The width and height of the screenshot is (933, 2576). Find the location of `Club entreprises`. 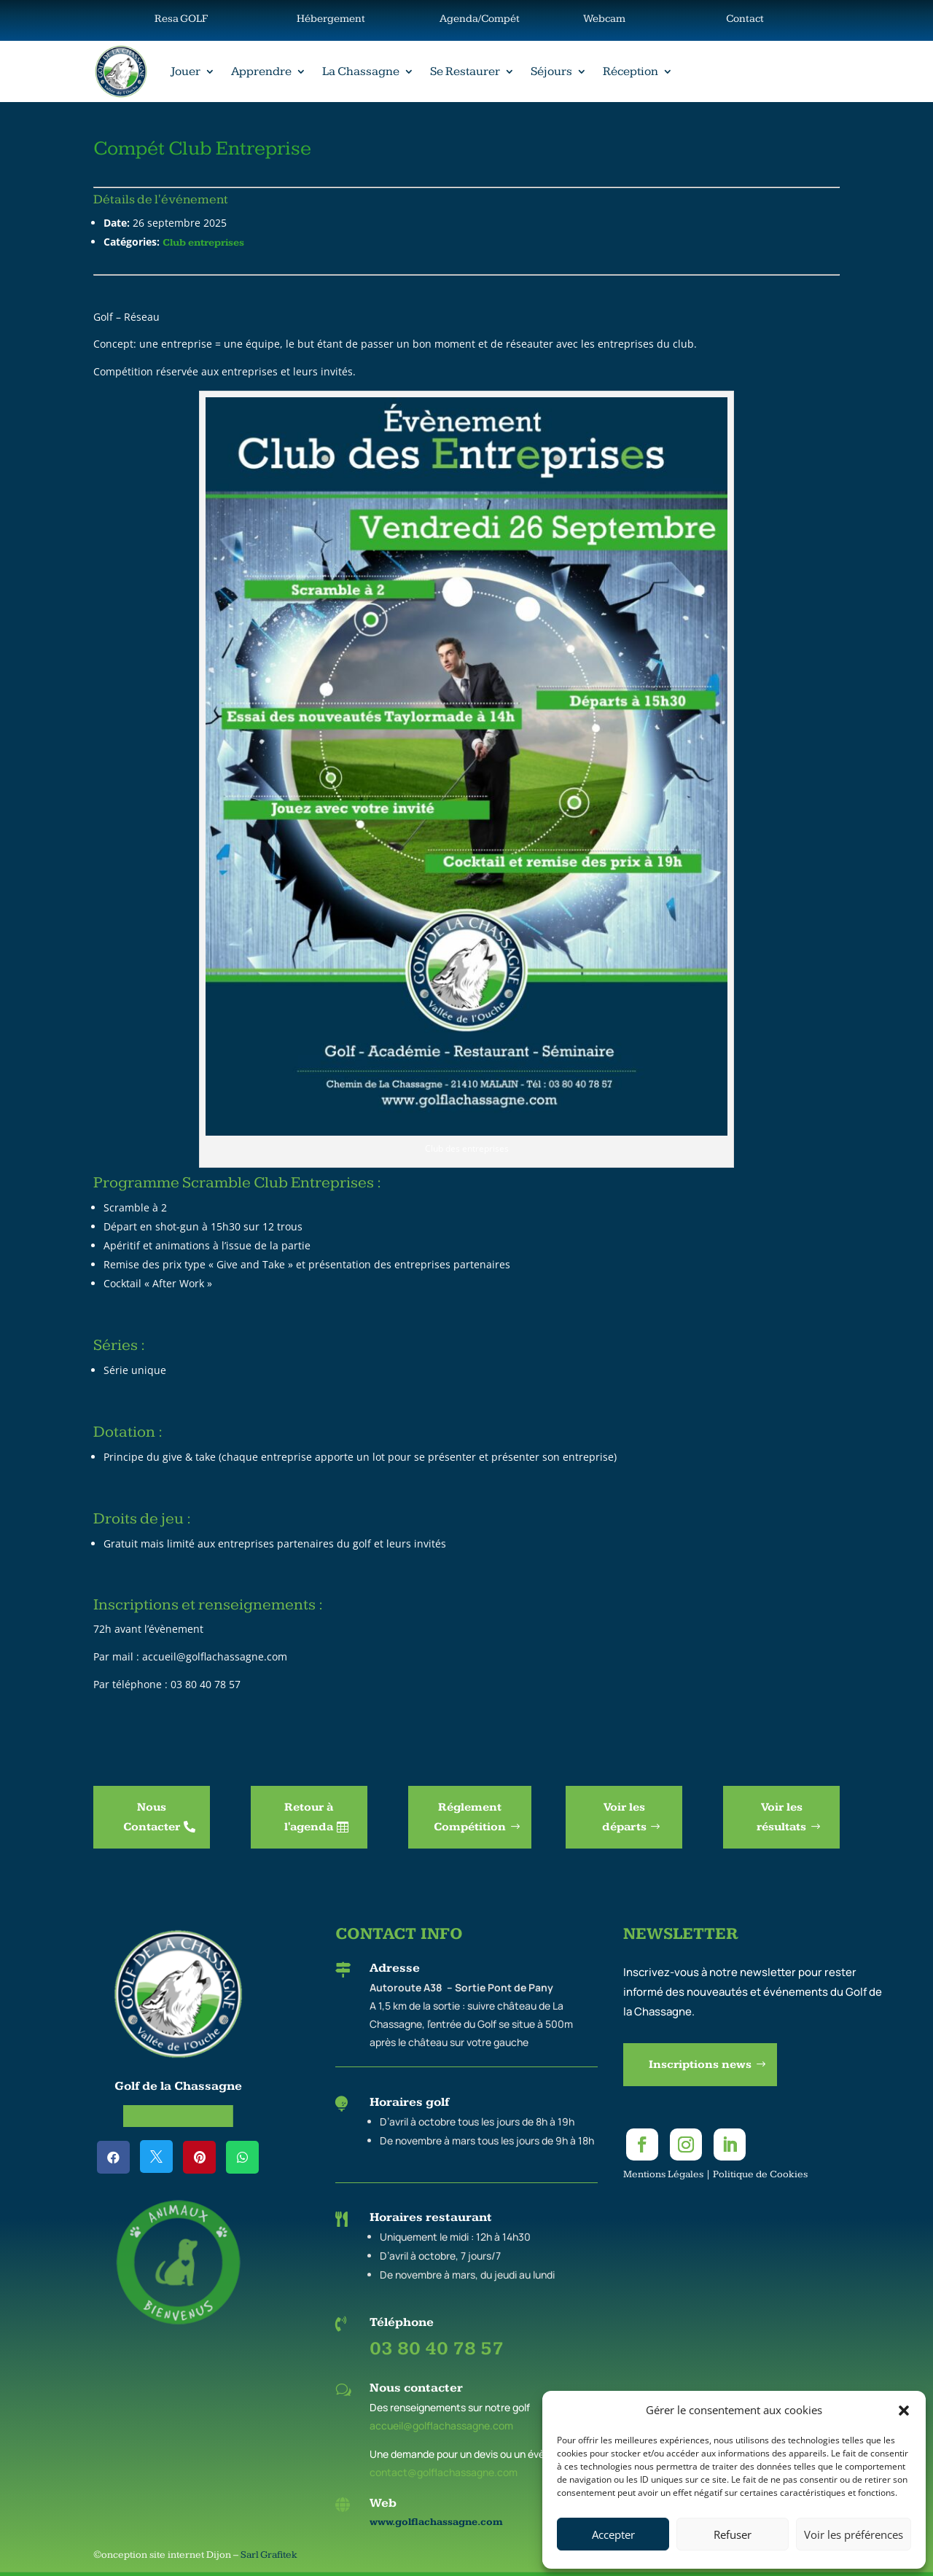

Club entreprises is located at coordinates (203, 243).